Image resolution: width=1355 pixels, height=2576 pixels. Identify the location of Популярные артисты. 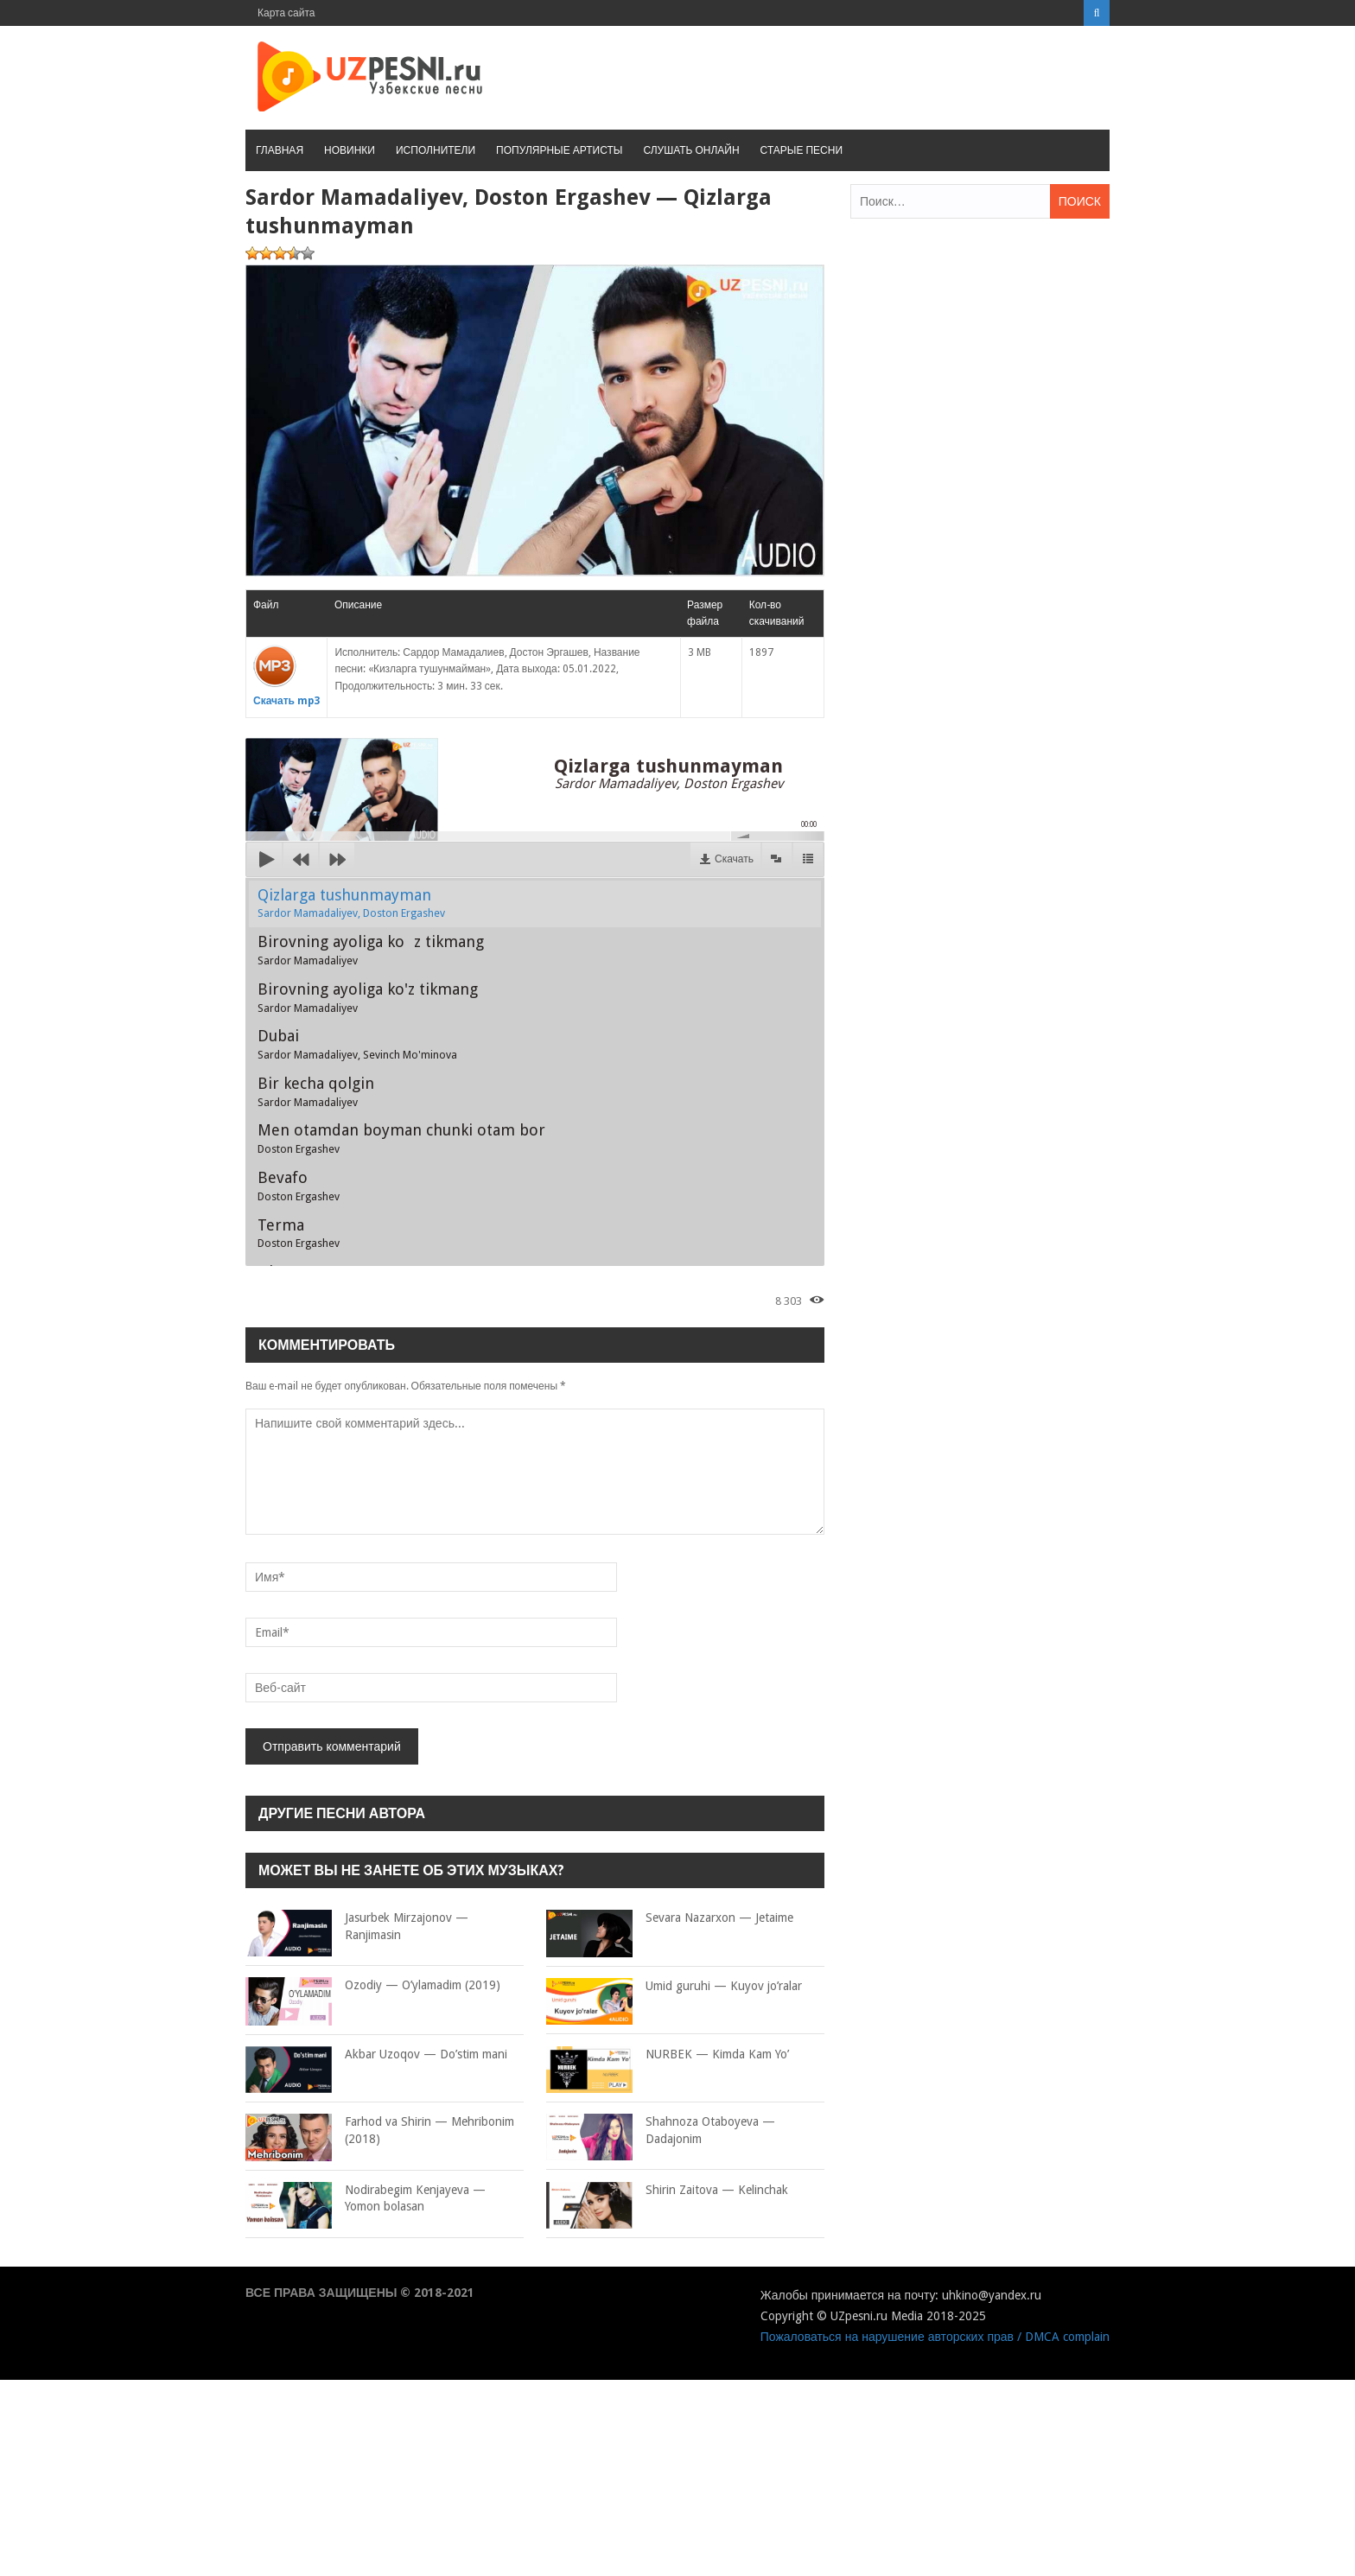
(559, 150).